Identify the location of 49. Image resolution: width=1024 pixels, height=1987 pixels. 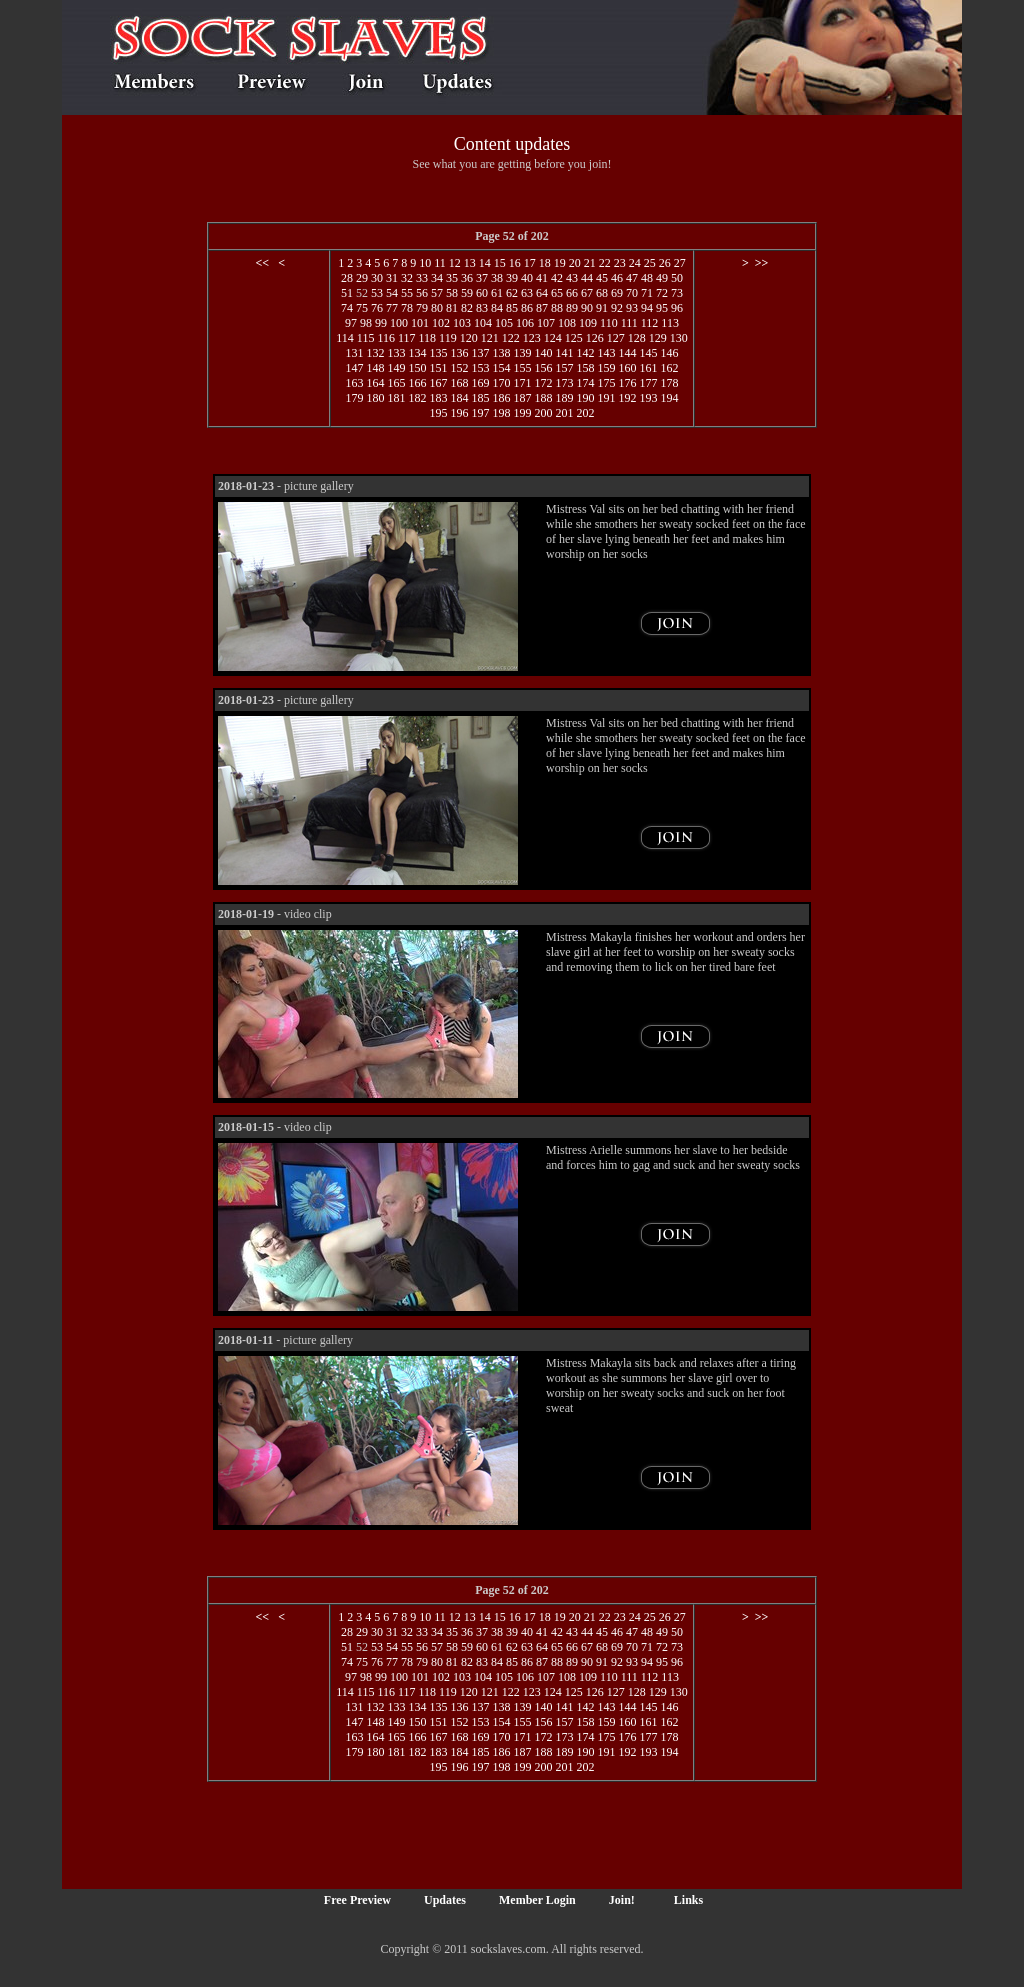
(662, 278).